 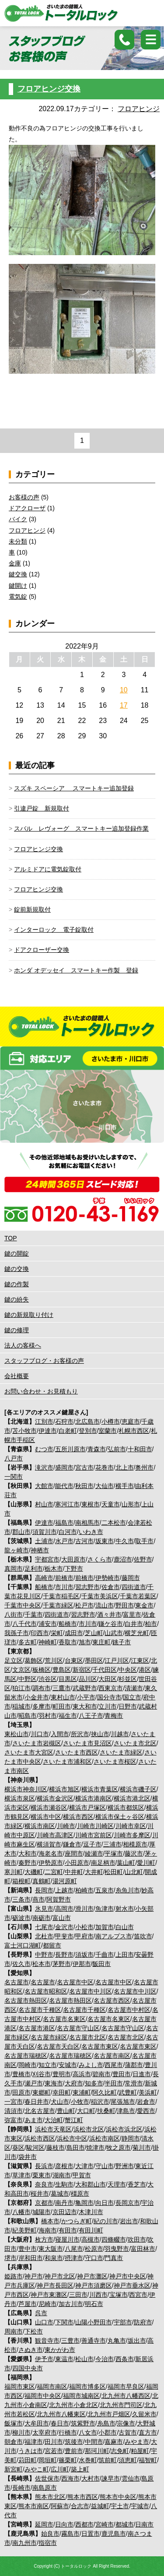 I want to click on ホンダ オデッセイ スマートキー作製 登録, so click(x=76, y=970).